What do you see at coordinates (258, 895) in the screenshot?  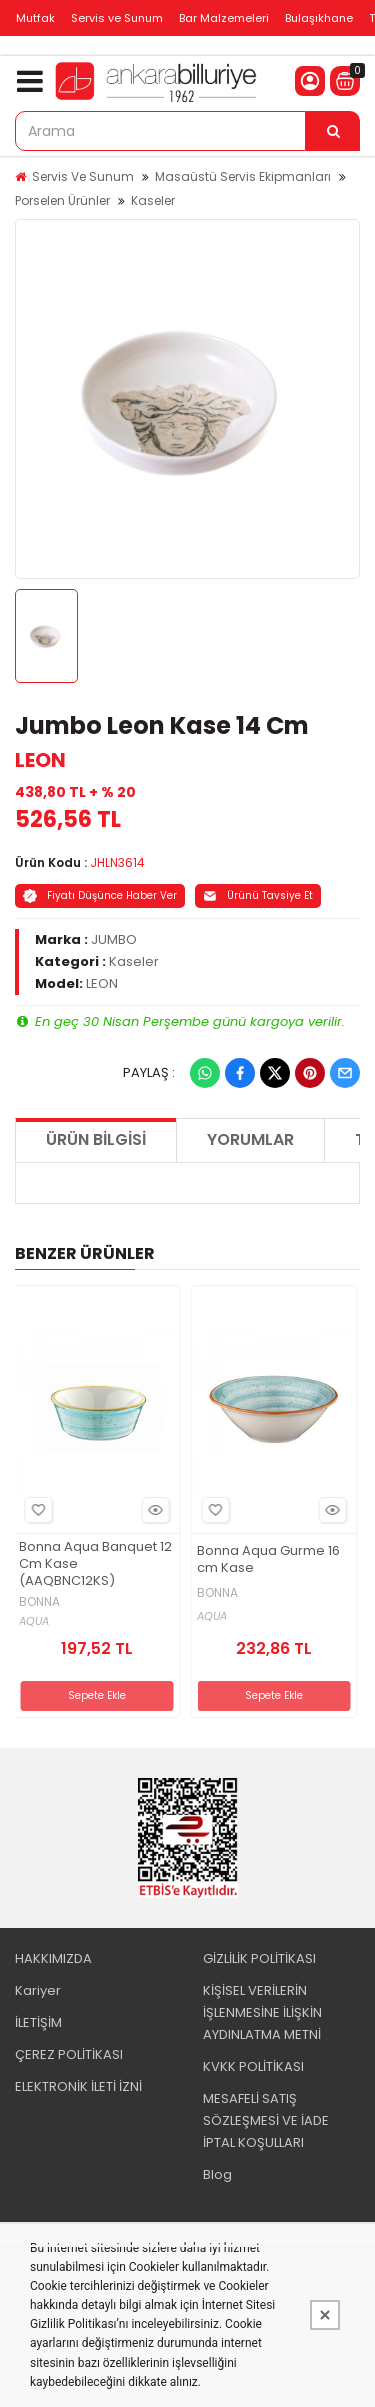 I see `Ürünü Tavsiye Et` at bounding box center [258, 895].